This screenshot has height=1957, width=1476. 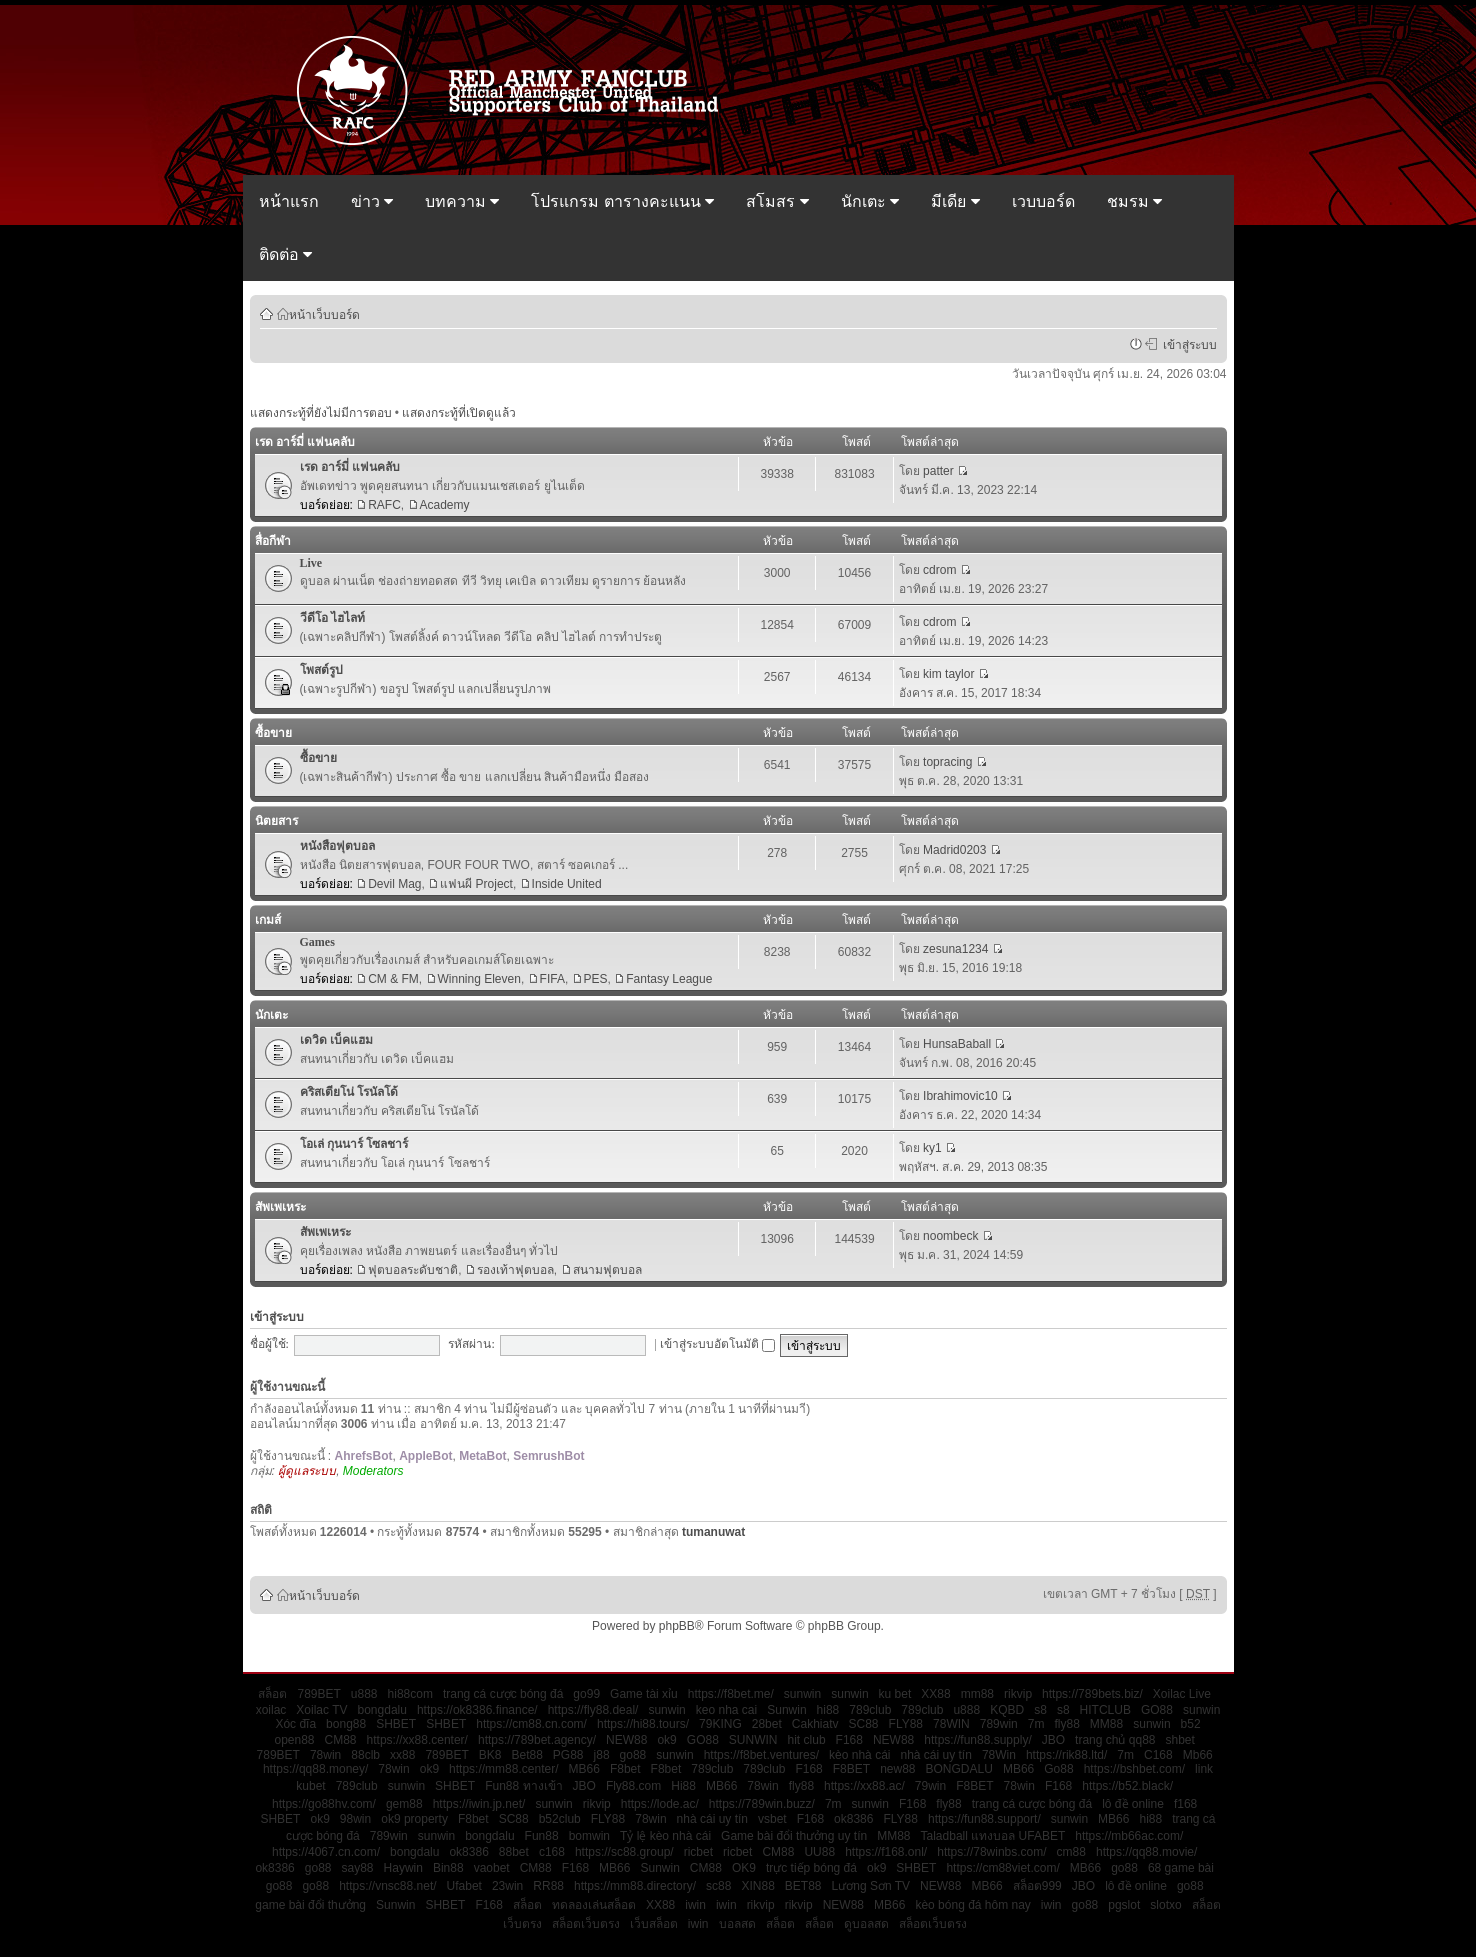 What do you see at coordinates (720, 1724) in the screenshot?
I see `79KING` at bounding box center [720, 1724].